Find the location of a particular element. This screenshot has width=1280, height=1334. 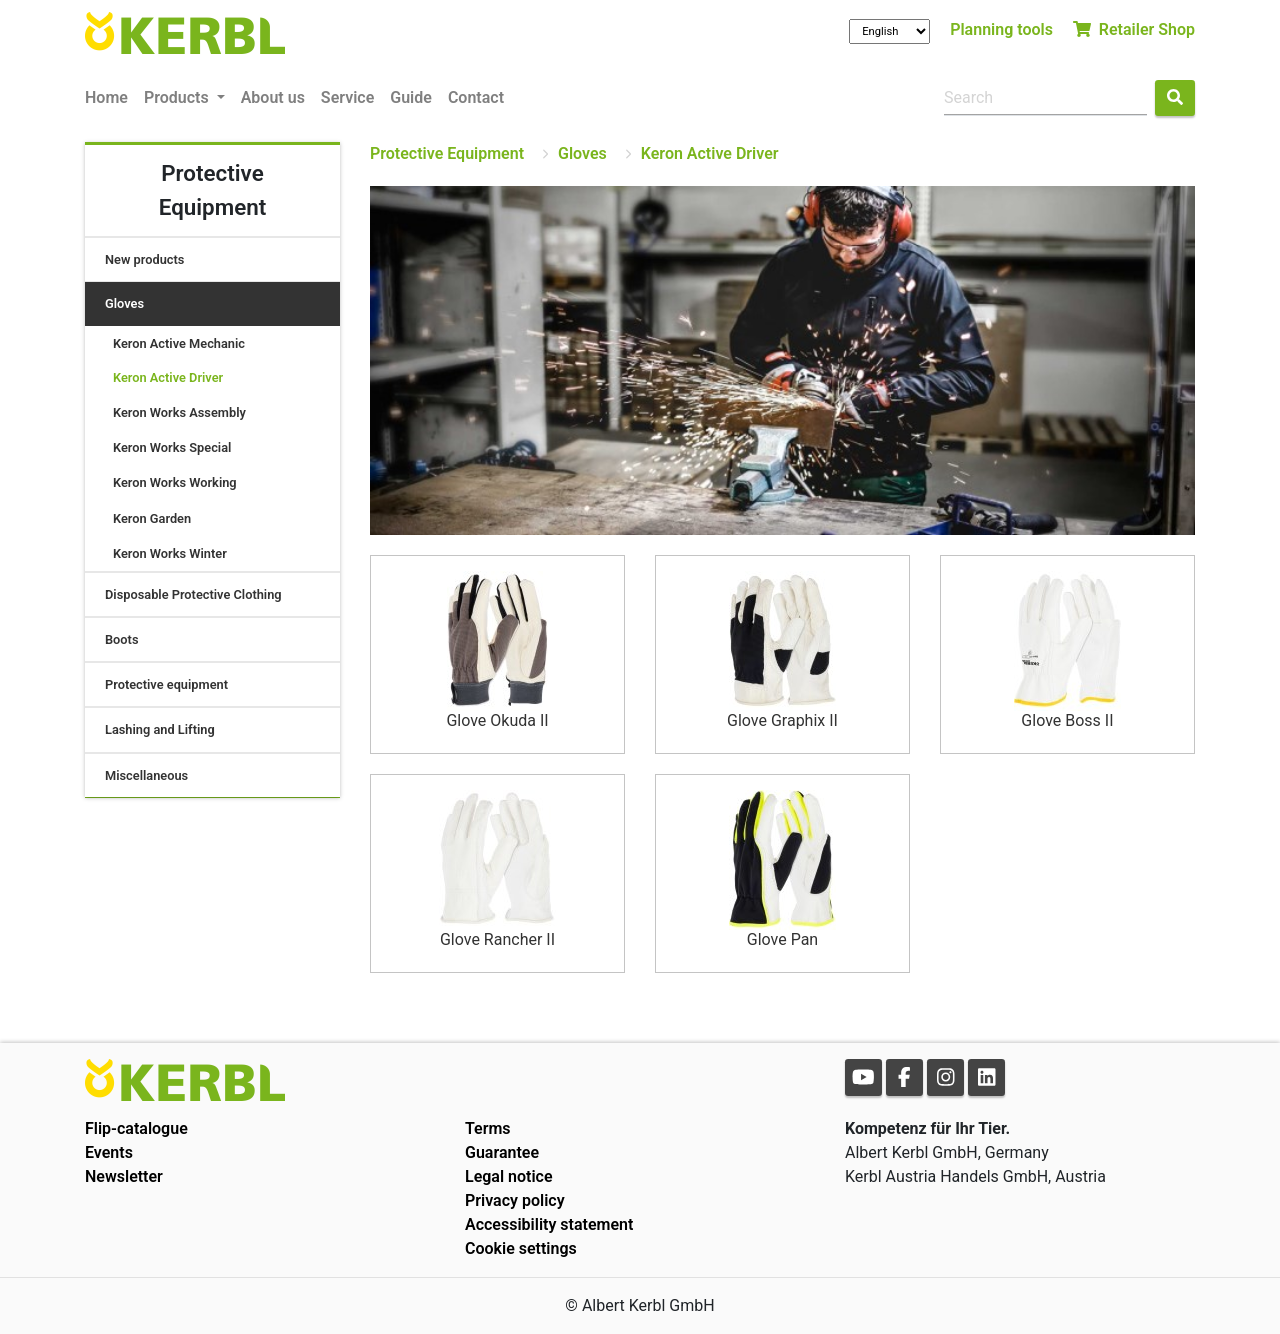

Lashing and Lifting is located at coordinates (160, 729).